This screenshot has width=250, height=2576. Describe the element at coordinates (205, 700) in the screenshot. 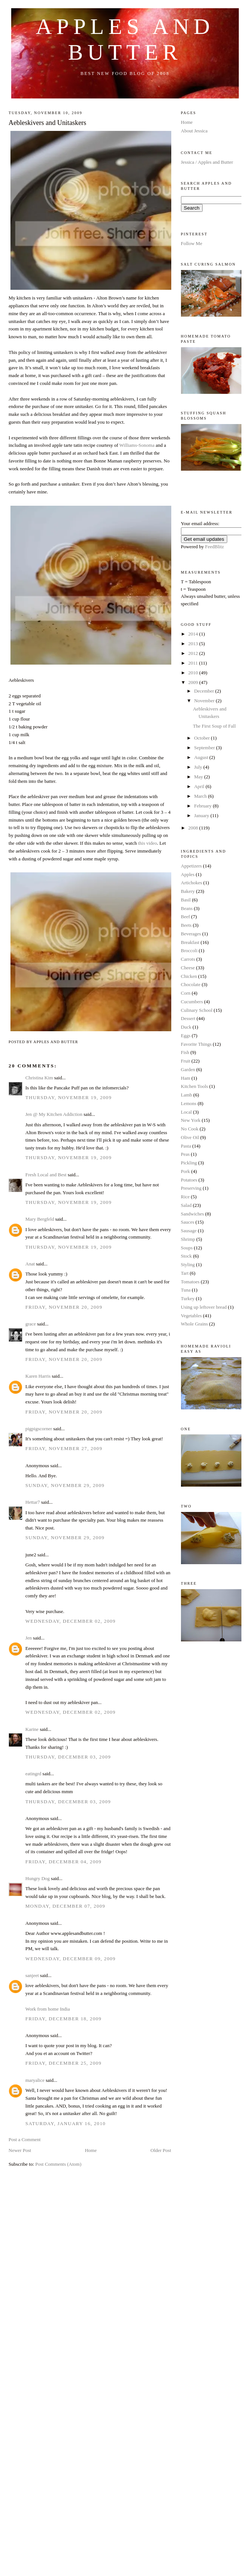

I see `November` at that location.